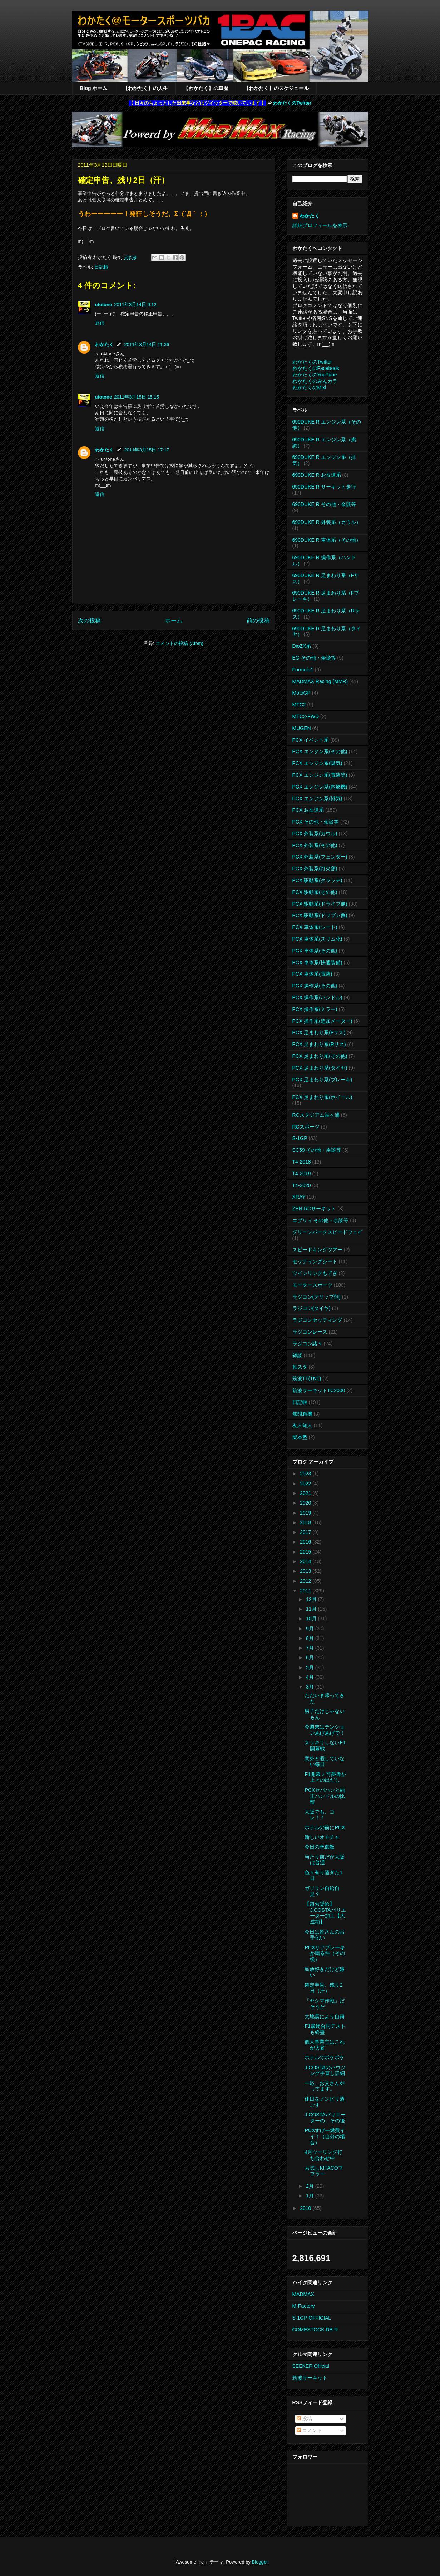 The image size is (440, 2576). I want to click on PCXセパハンと純正ハンドルの比較, so click(325, 1796).